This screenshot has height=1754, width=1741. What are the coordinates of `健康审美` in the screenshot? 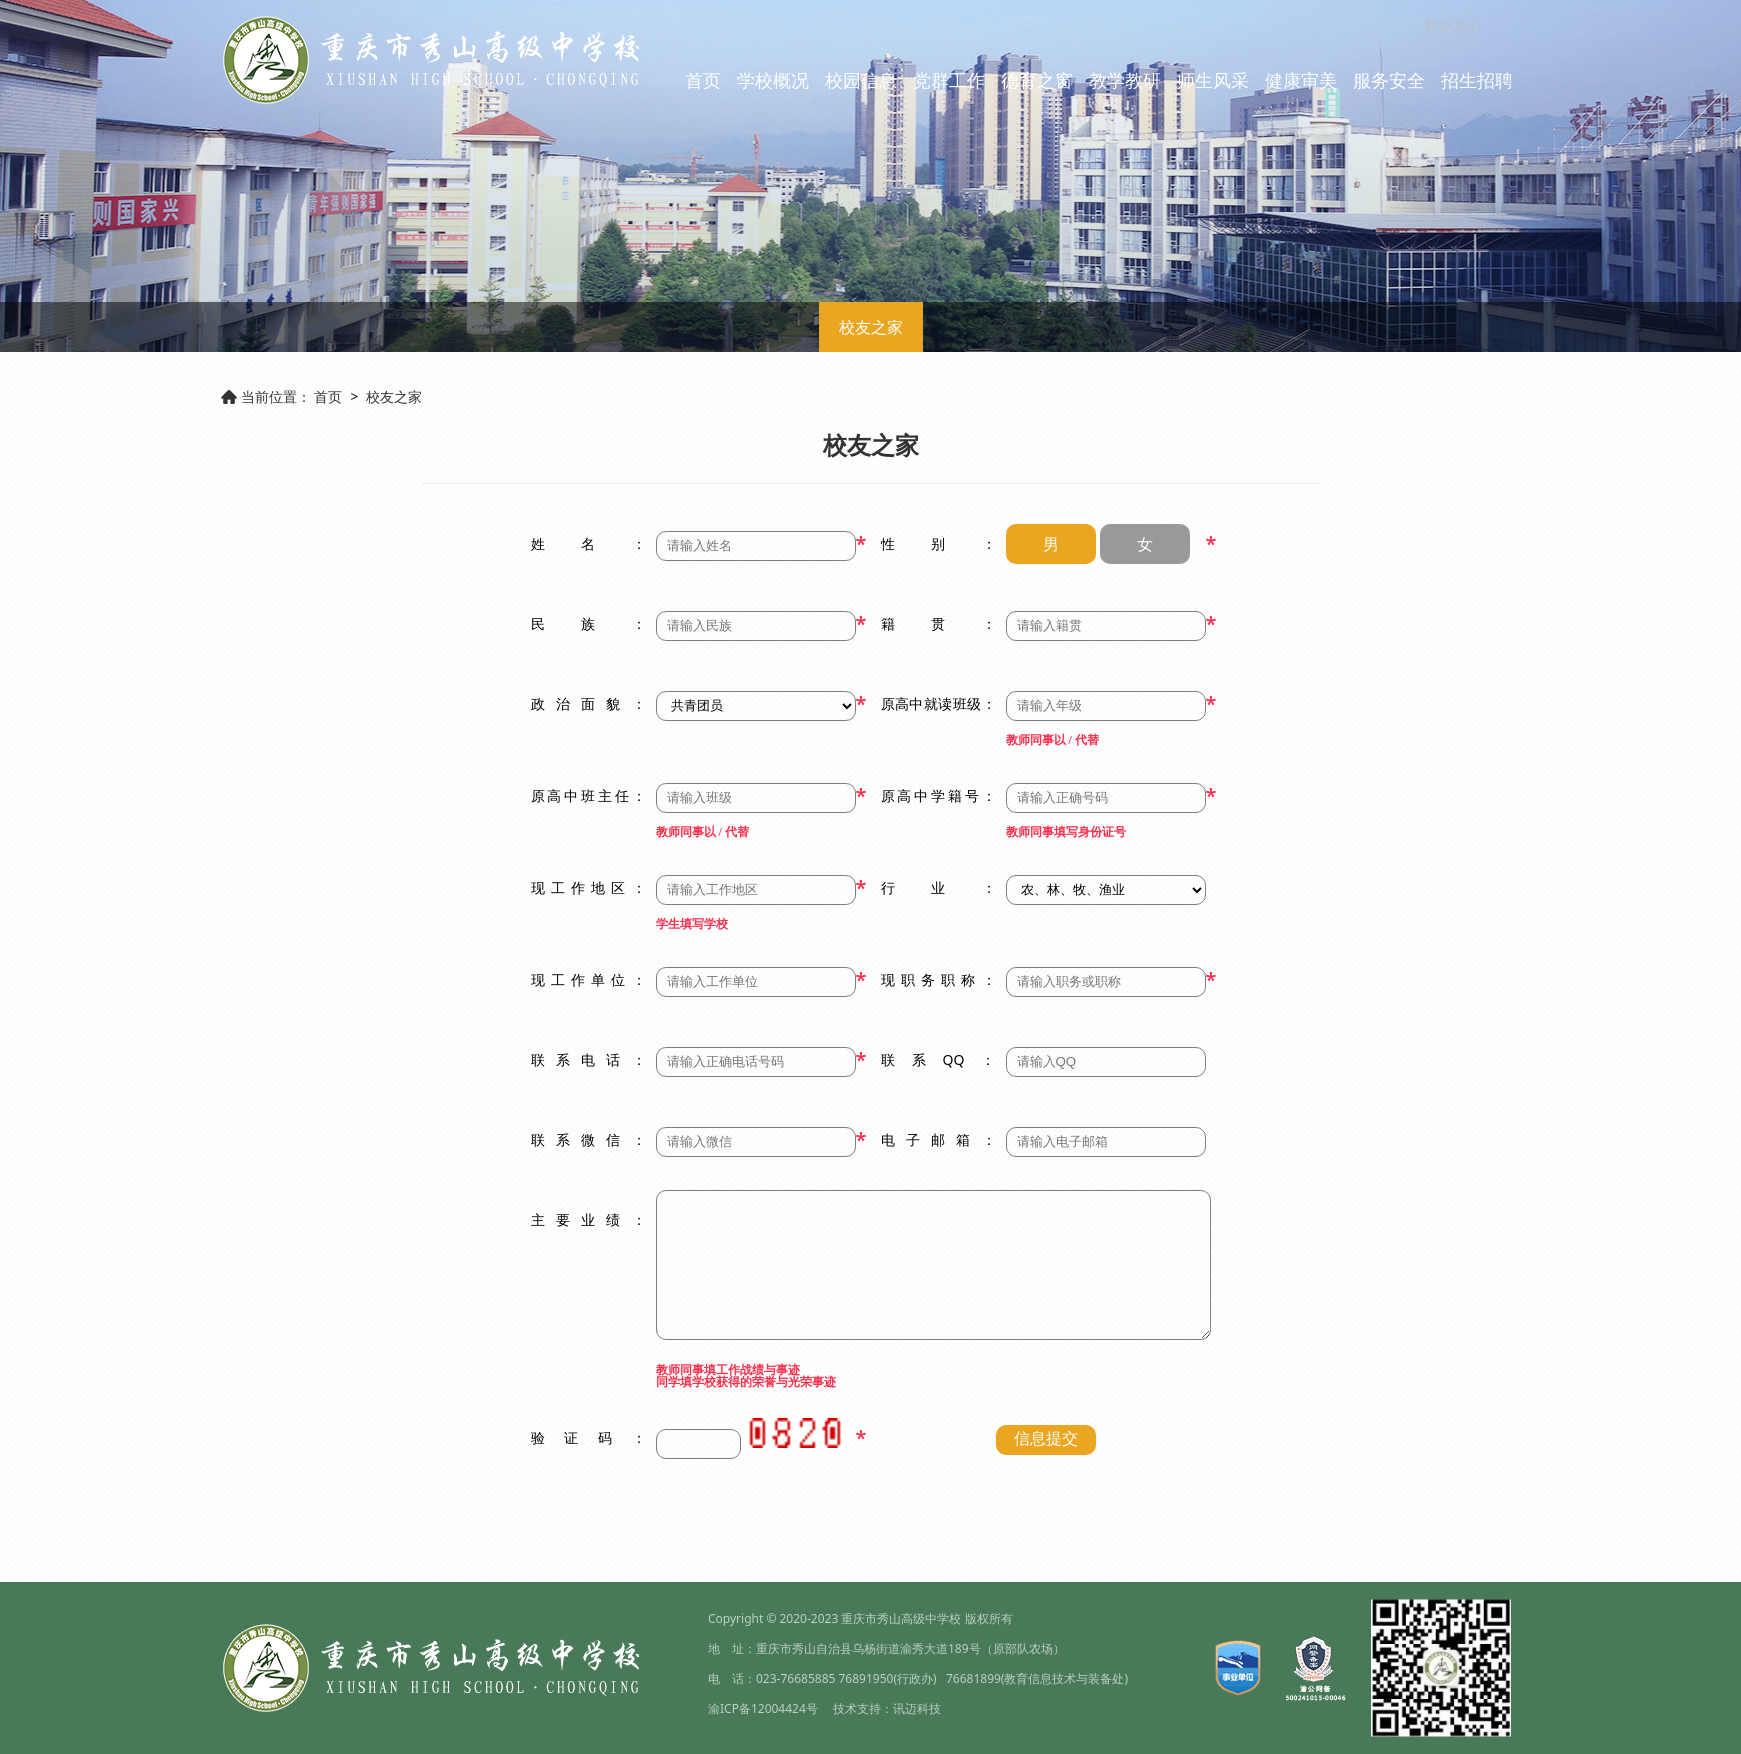 It's located at (1301, 80).